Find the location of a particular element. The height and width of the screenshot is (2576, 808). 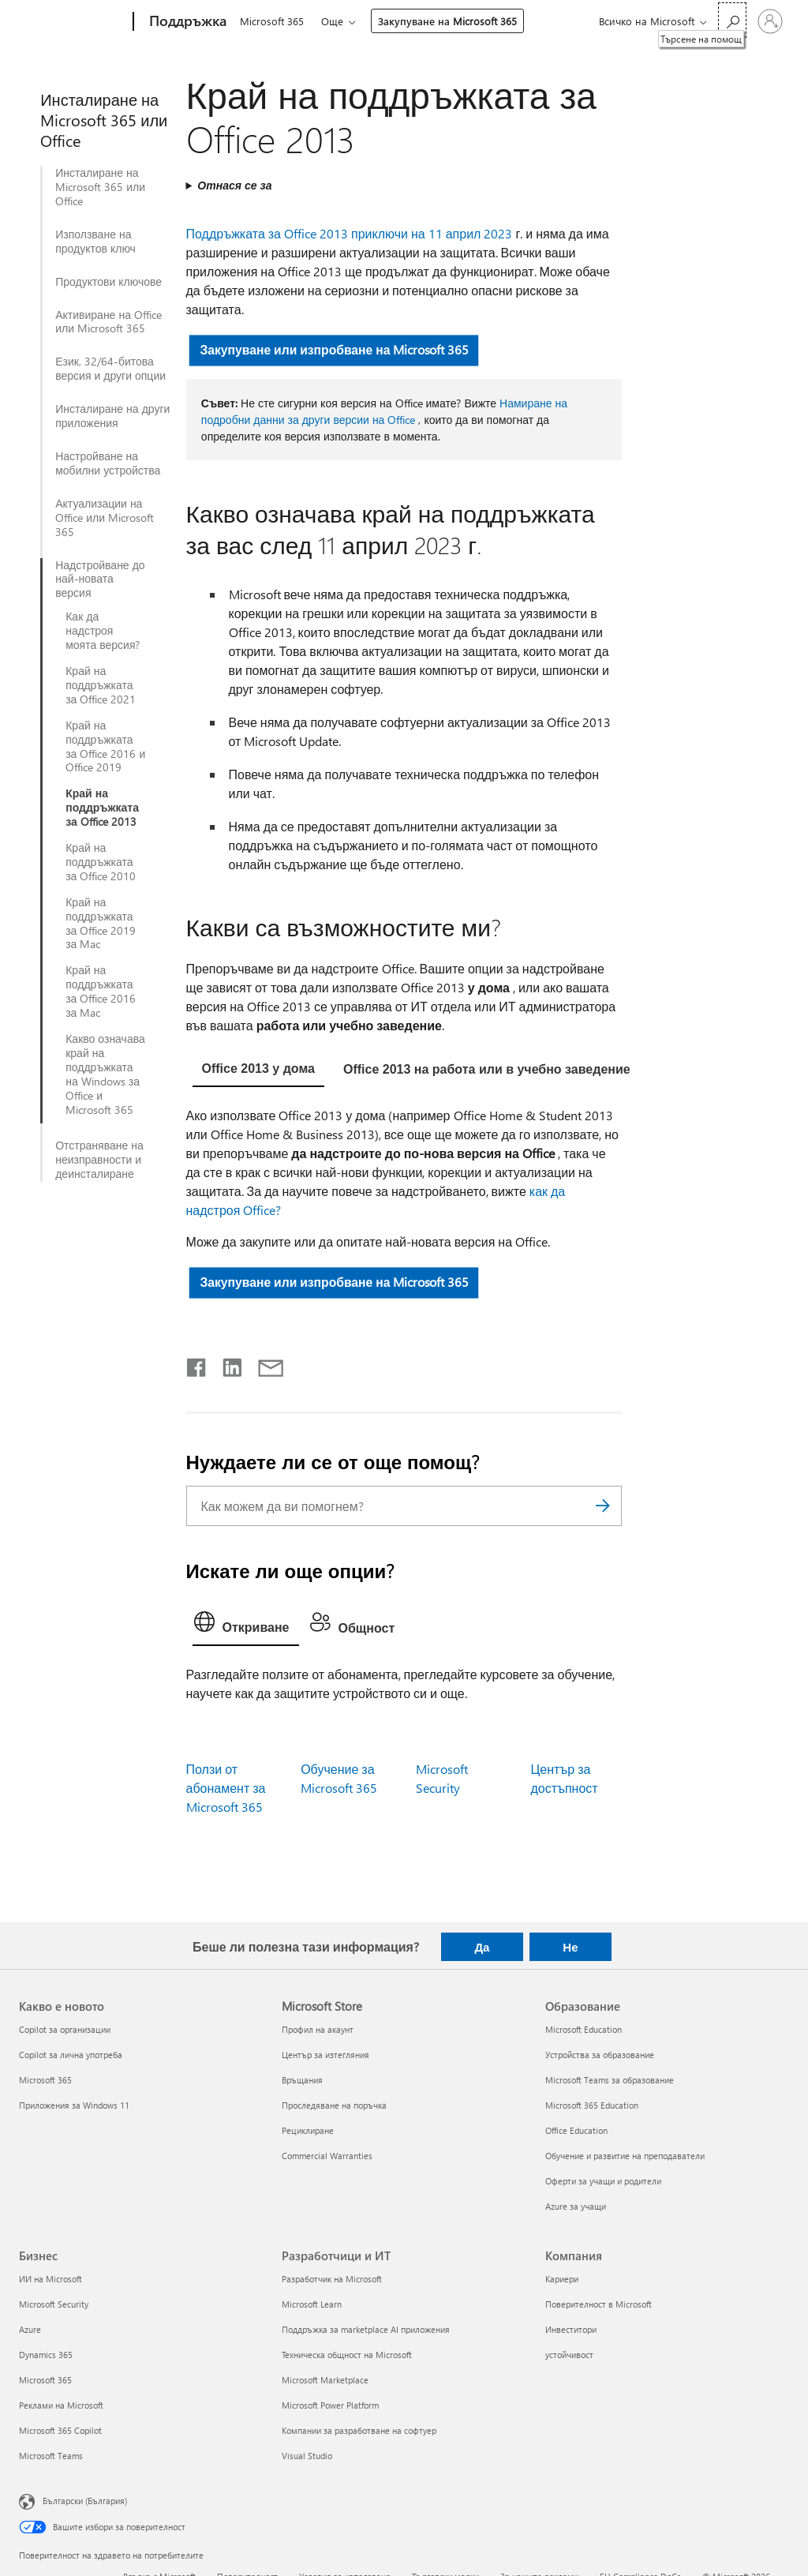

Настройване на мобилни устройства is located at coordinates (107, 463).